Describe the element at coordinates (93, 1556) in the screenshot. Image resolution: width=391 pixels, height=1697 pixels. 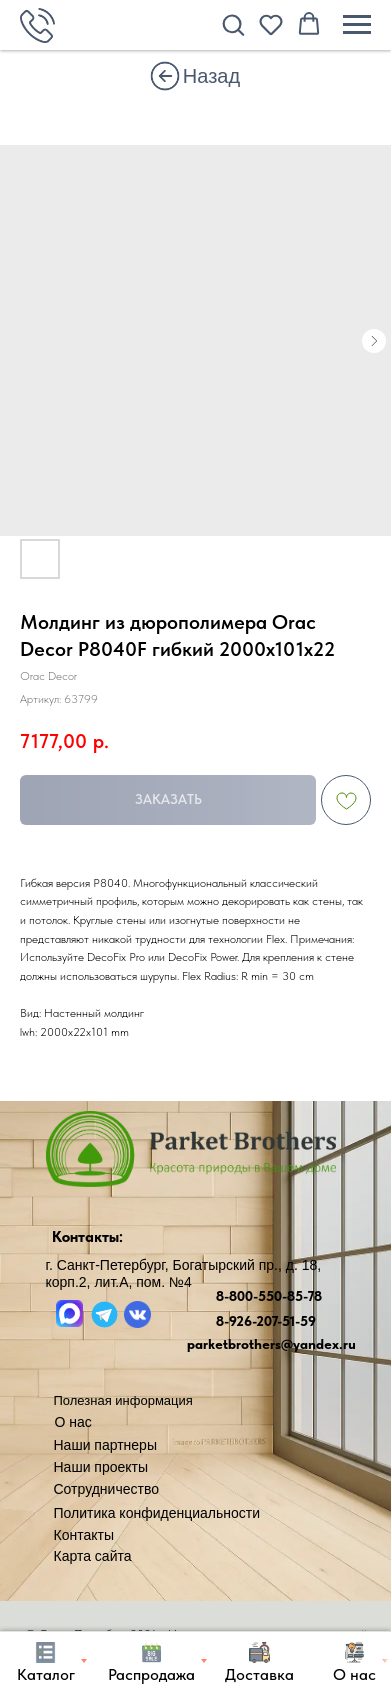
I see `Карта сайта` at that location.